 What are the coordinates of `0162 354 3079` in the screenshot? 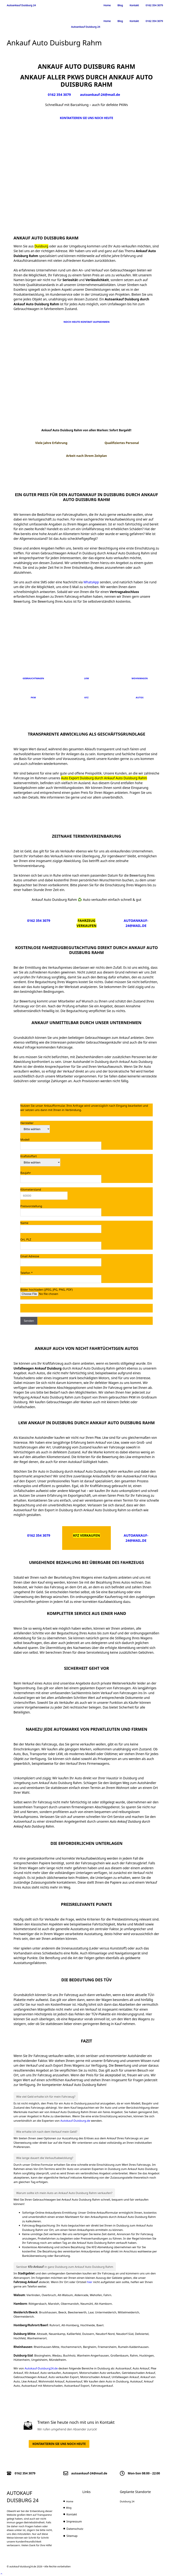 It's located at (154, 5).